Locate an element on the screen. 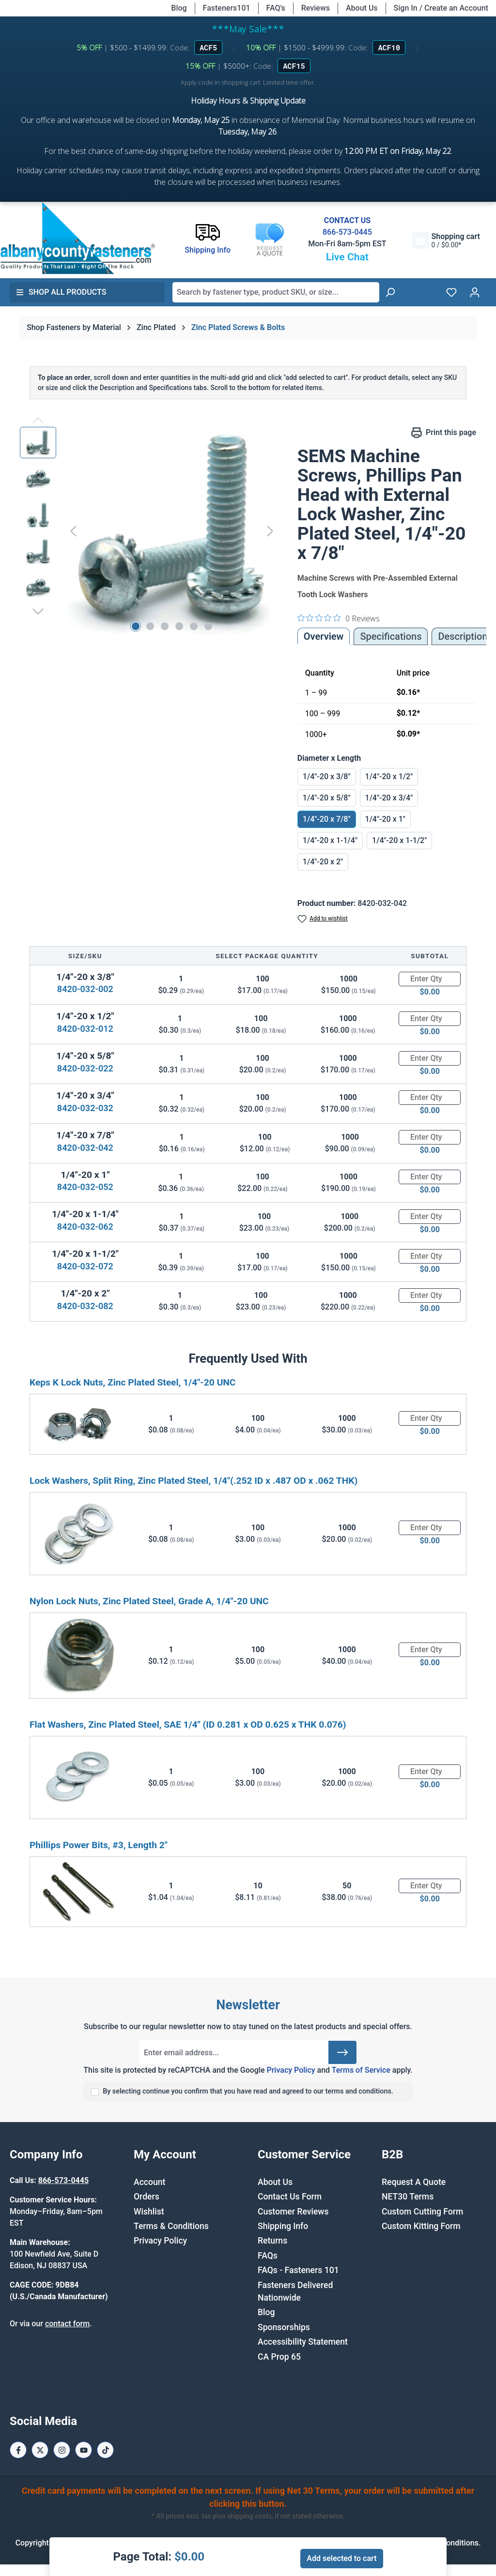 This screenshot has width=496, height=2576. [Your account] is located at coordinates (474, 292).